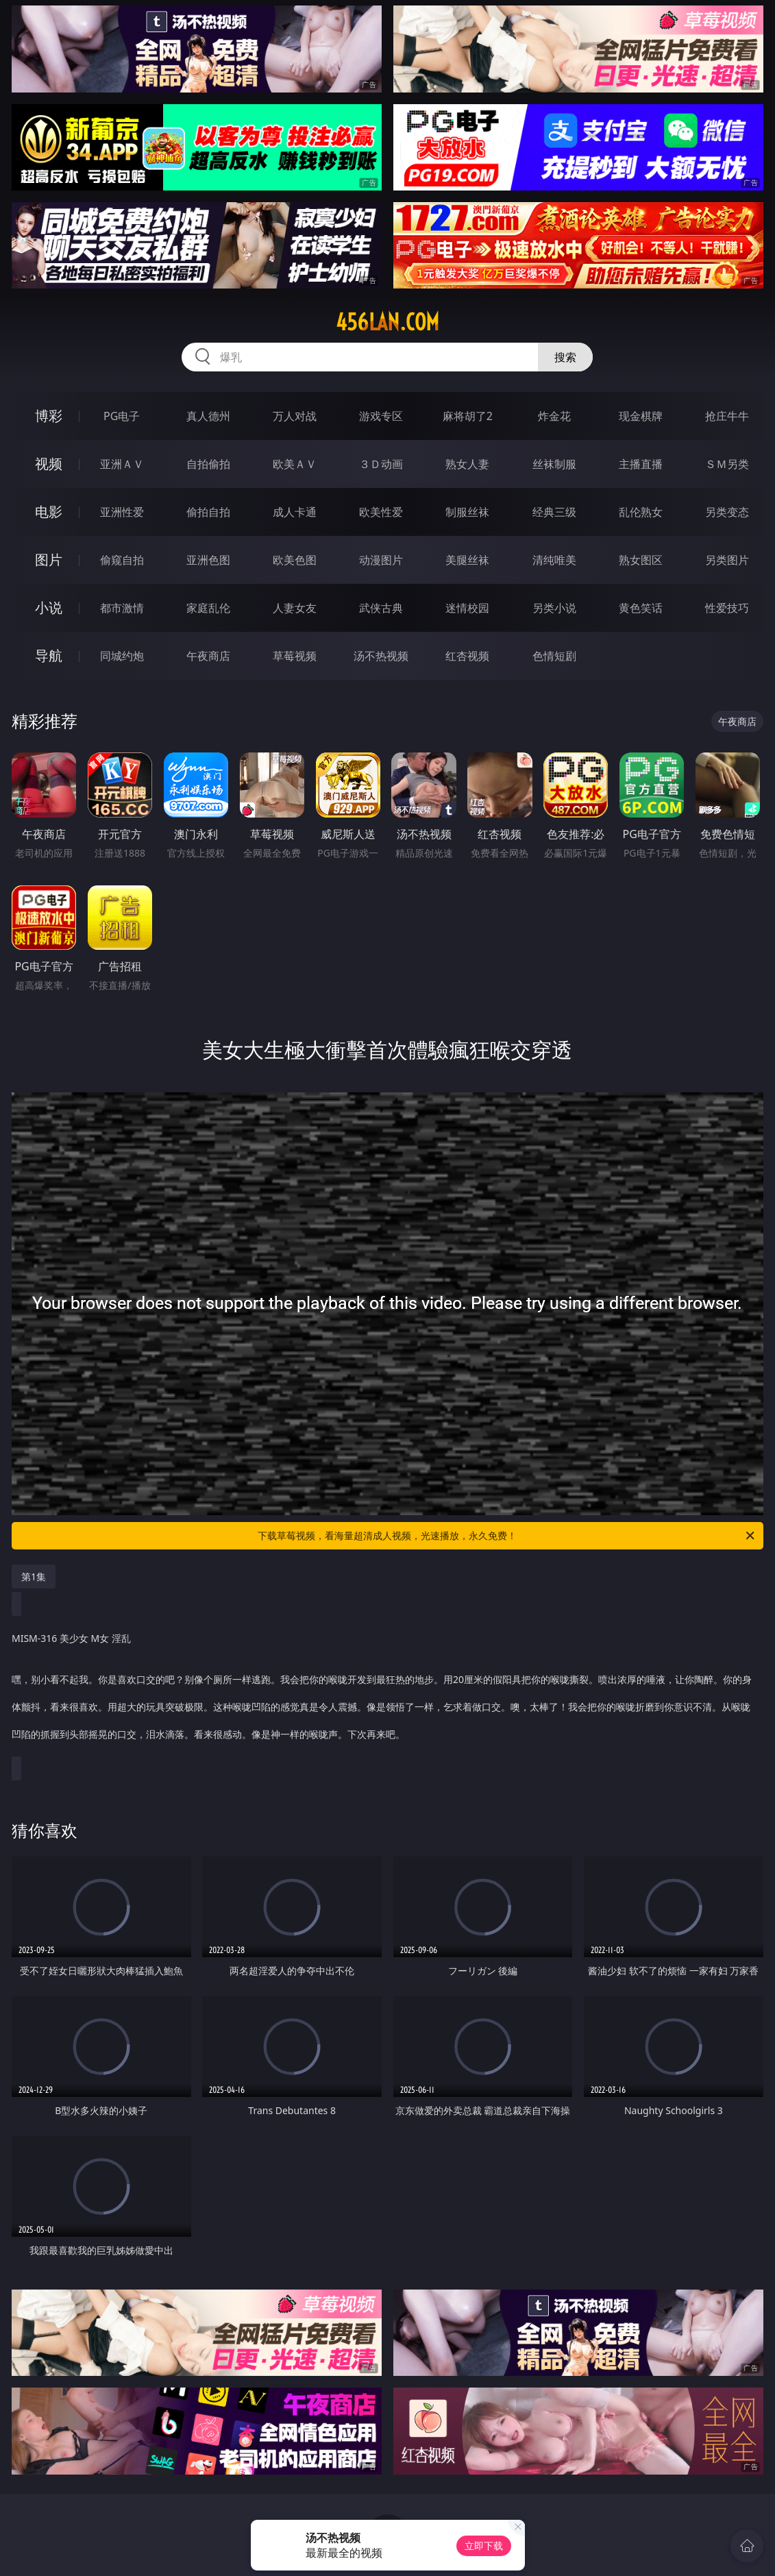 This screenshot has height=2576, width=775. Describe the element at coordinates (641, 607) in the screenshot. I see `黄色笑话` at that location.